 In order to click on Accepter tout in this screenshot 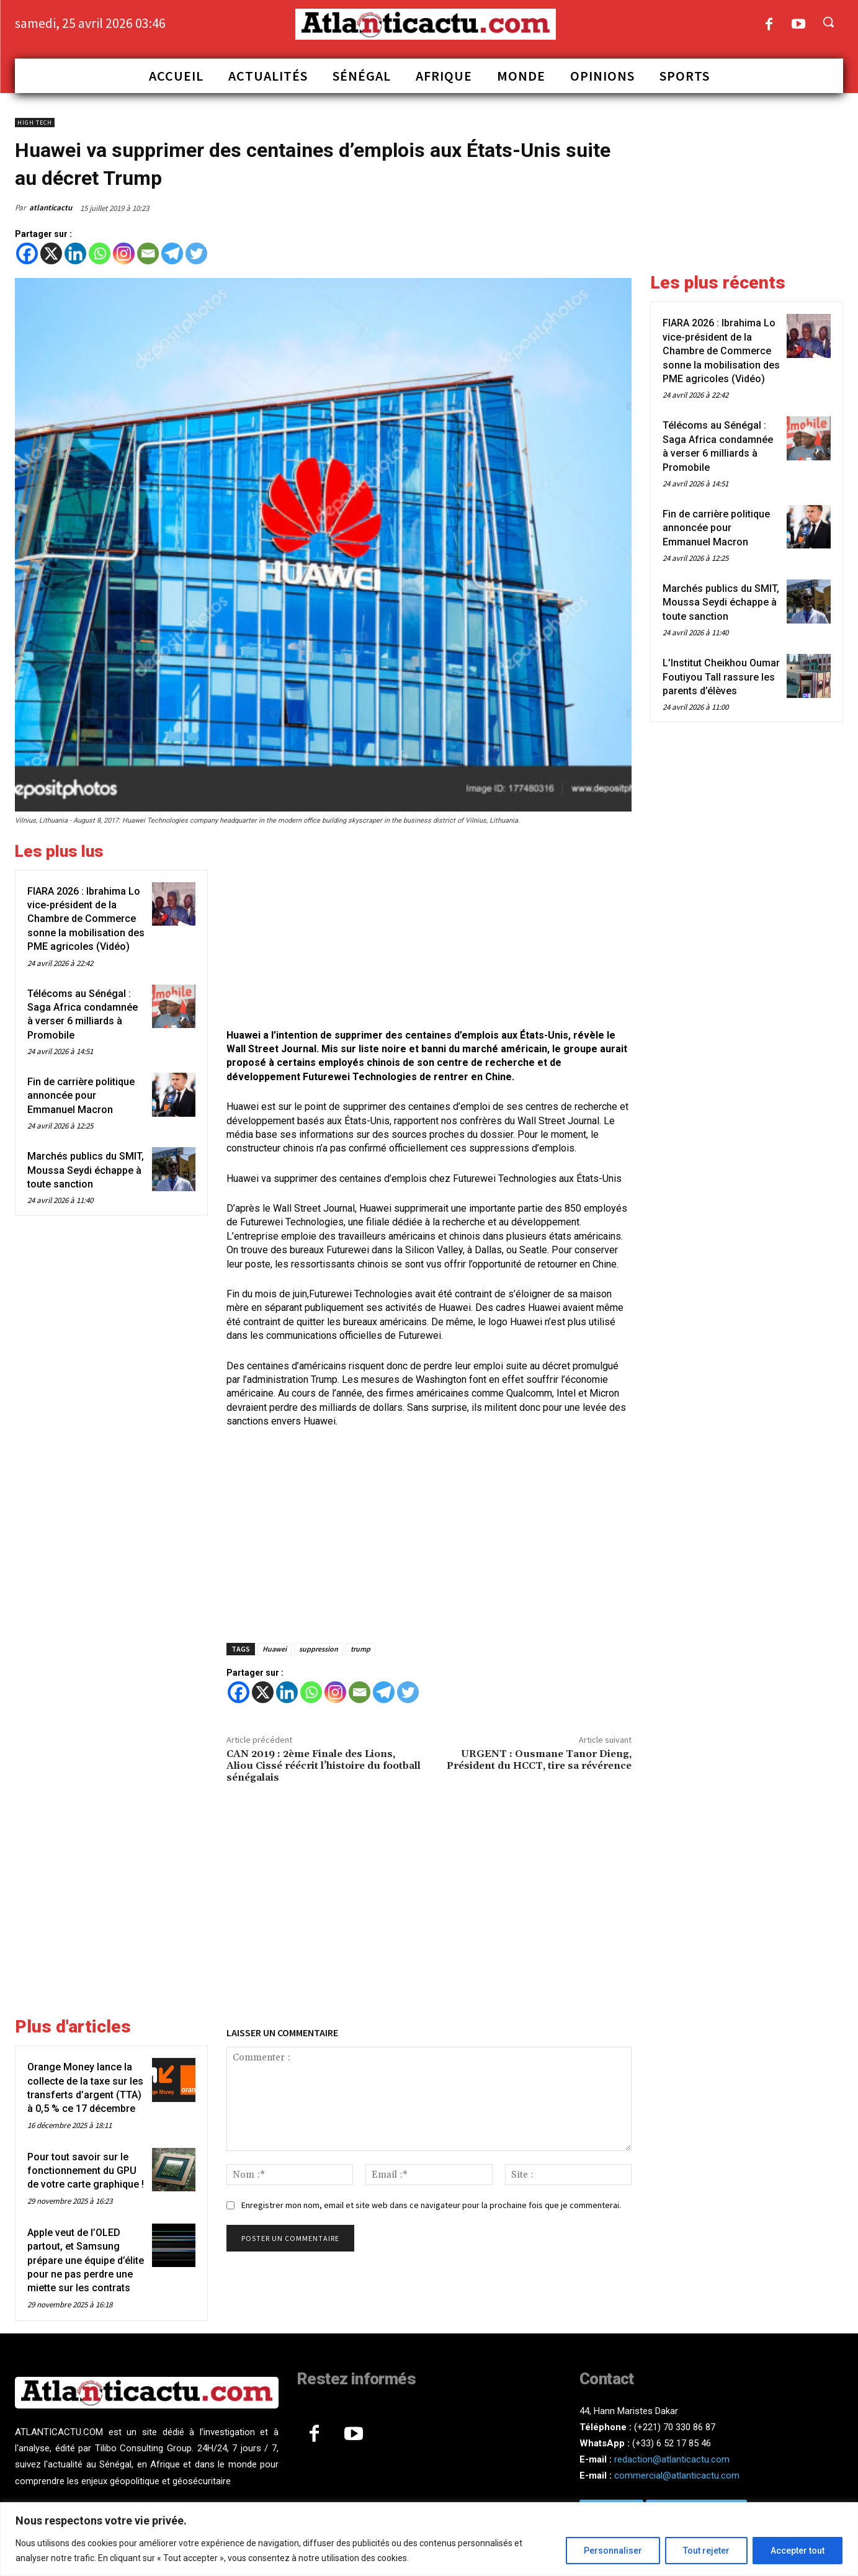, I will do `click(797, 2551)`.